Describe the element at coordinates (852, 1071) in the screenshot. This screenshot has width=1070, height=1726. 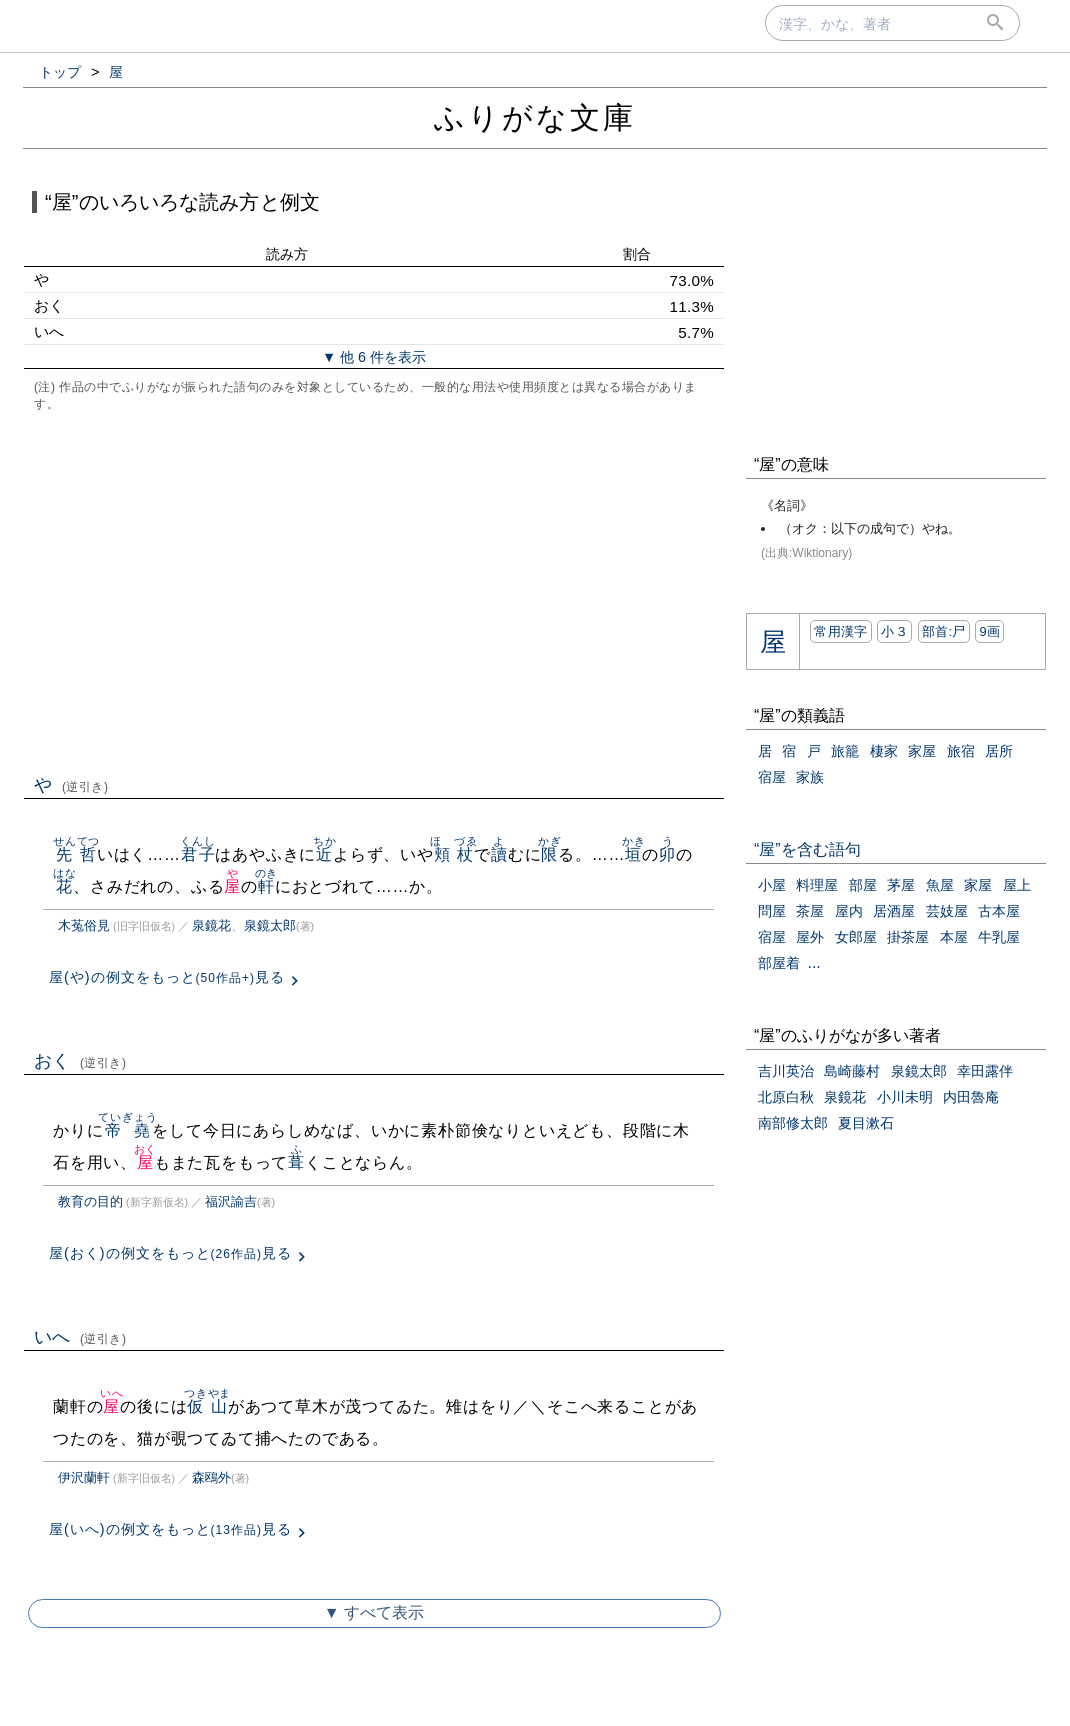
I see `島崎藤村` at that location.